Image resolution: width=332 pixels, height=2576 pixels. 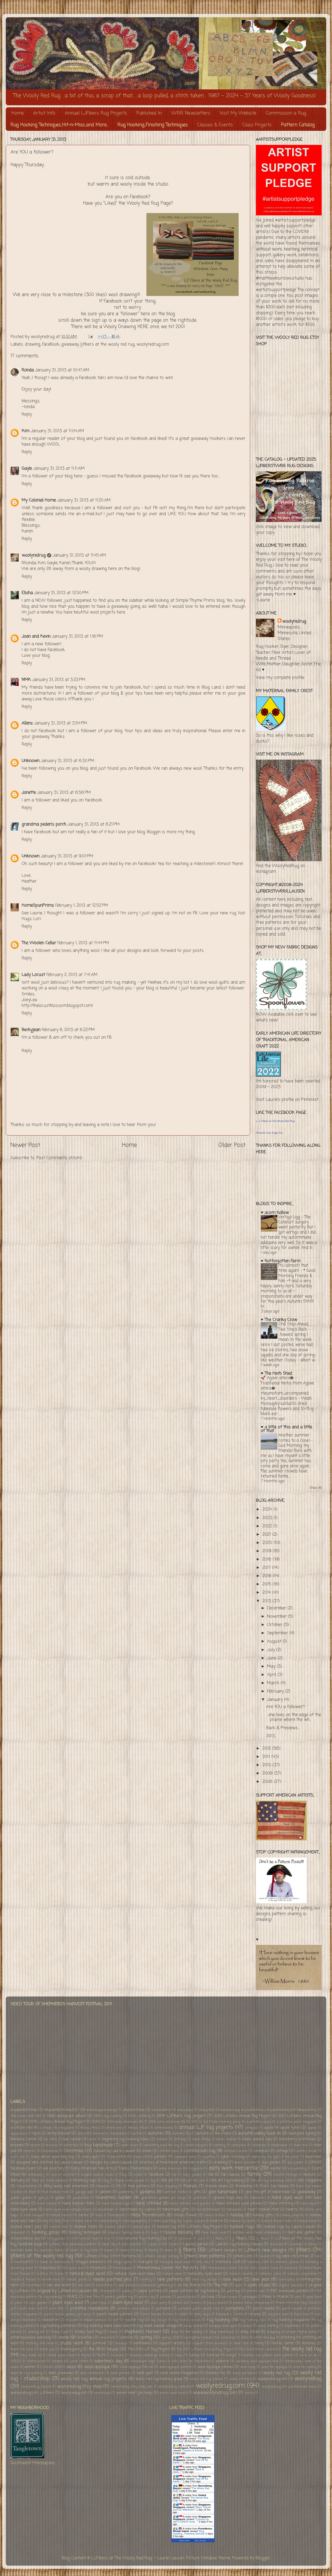 I want to click on shop for the holidays, so click(x=187, y=2331).